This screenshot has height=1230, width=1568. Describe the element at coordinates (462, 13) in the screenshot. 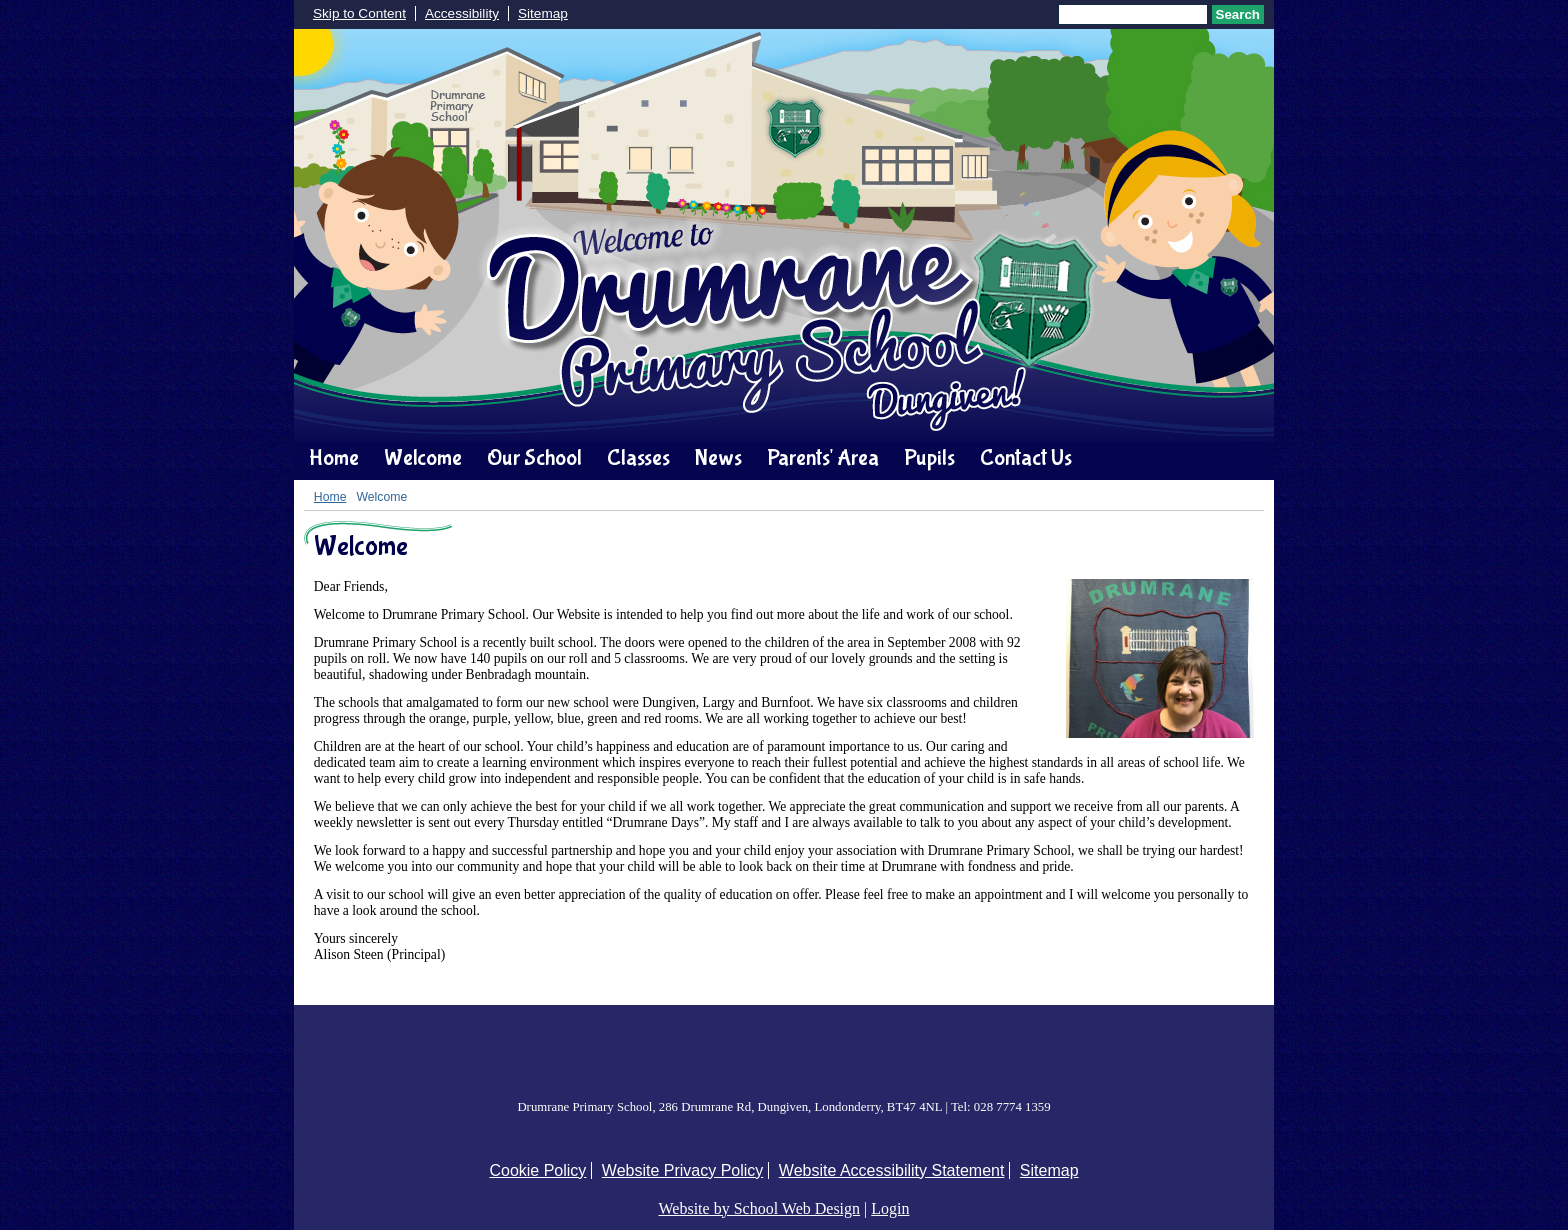

I see `Accessibility` at that location.